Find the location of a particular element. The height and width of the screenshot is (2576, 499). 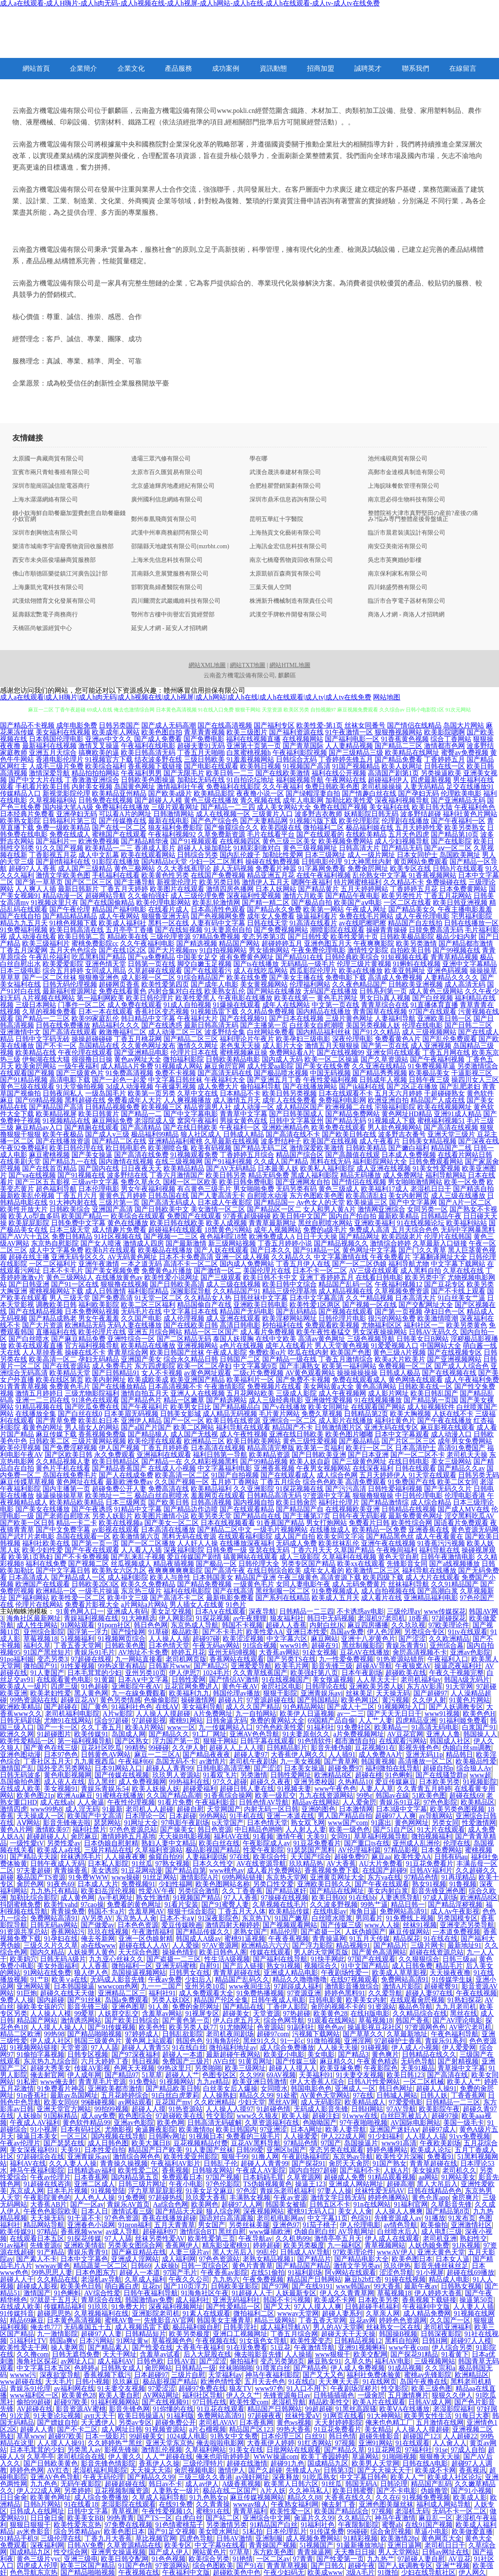

午夜欧美剧场 is located at coordinates (440, 2143).